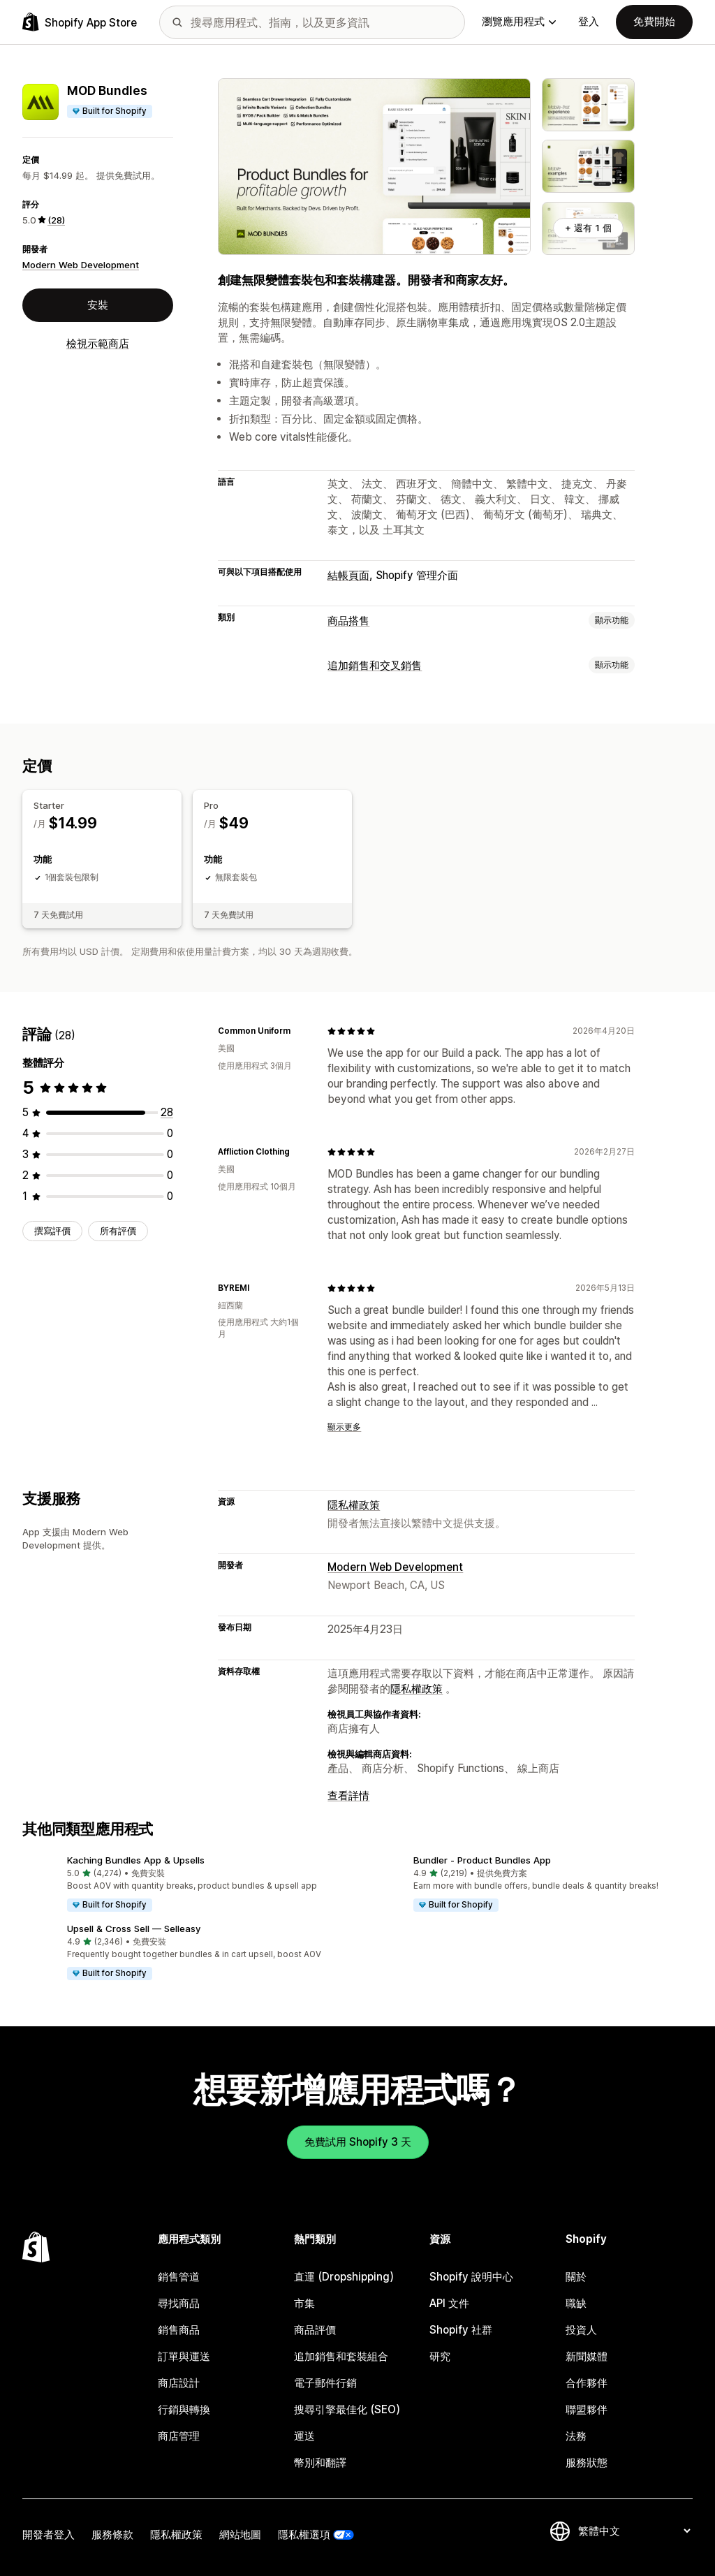 The image size is (715, 2576). What do you see at coordinates (118, 1230) in the screenshot?
I see `所有評價` at bounding box center [118, 1230].